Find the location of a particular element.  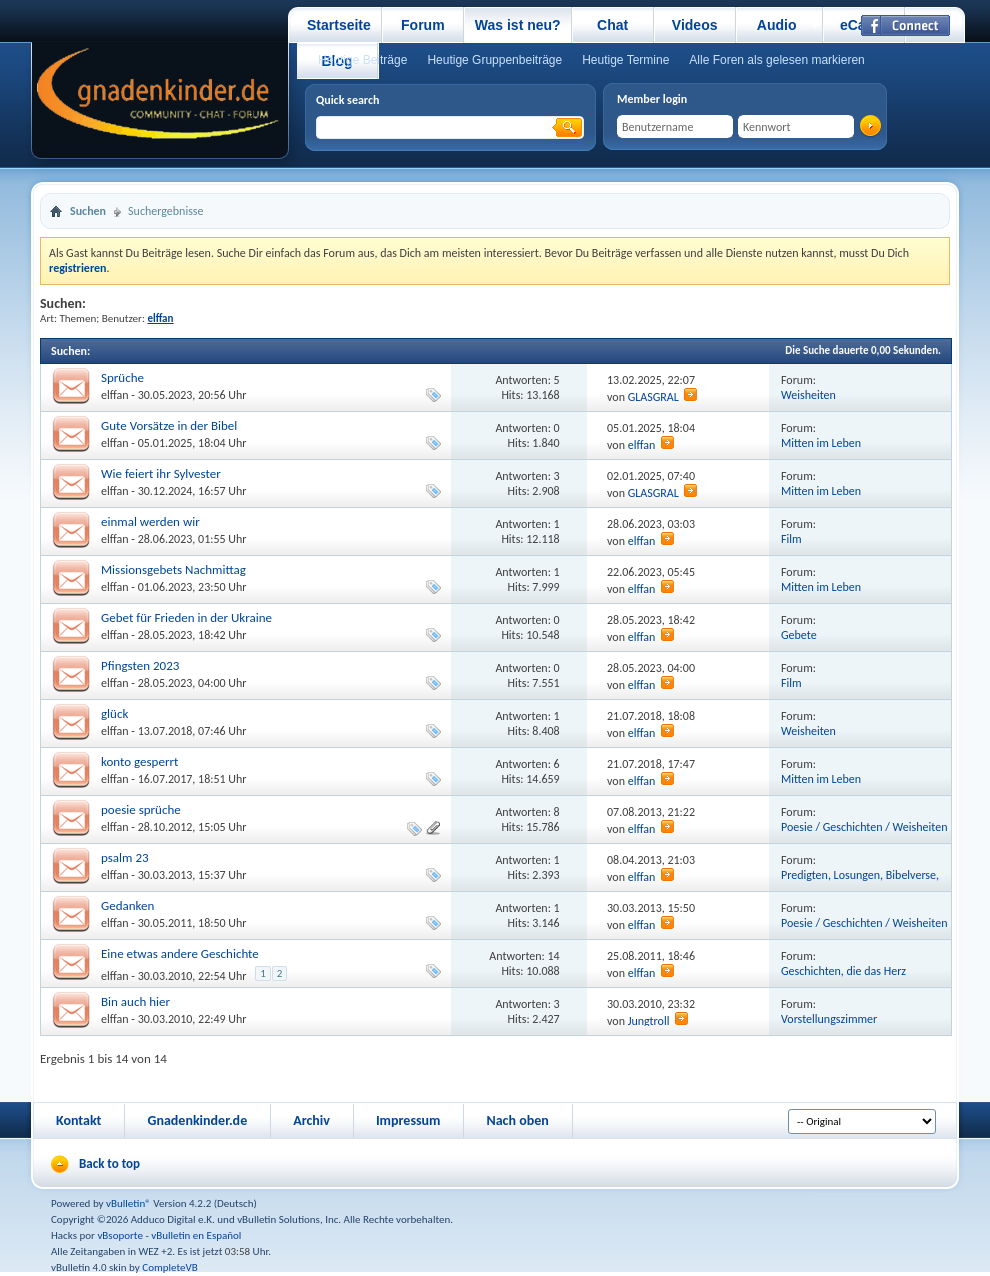

Gebet für Frieden in der Ukraine is located at coordinates (186, 617).